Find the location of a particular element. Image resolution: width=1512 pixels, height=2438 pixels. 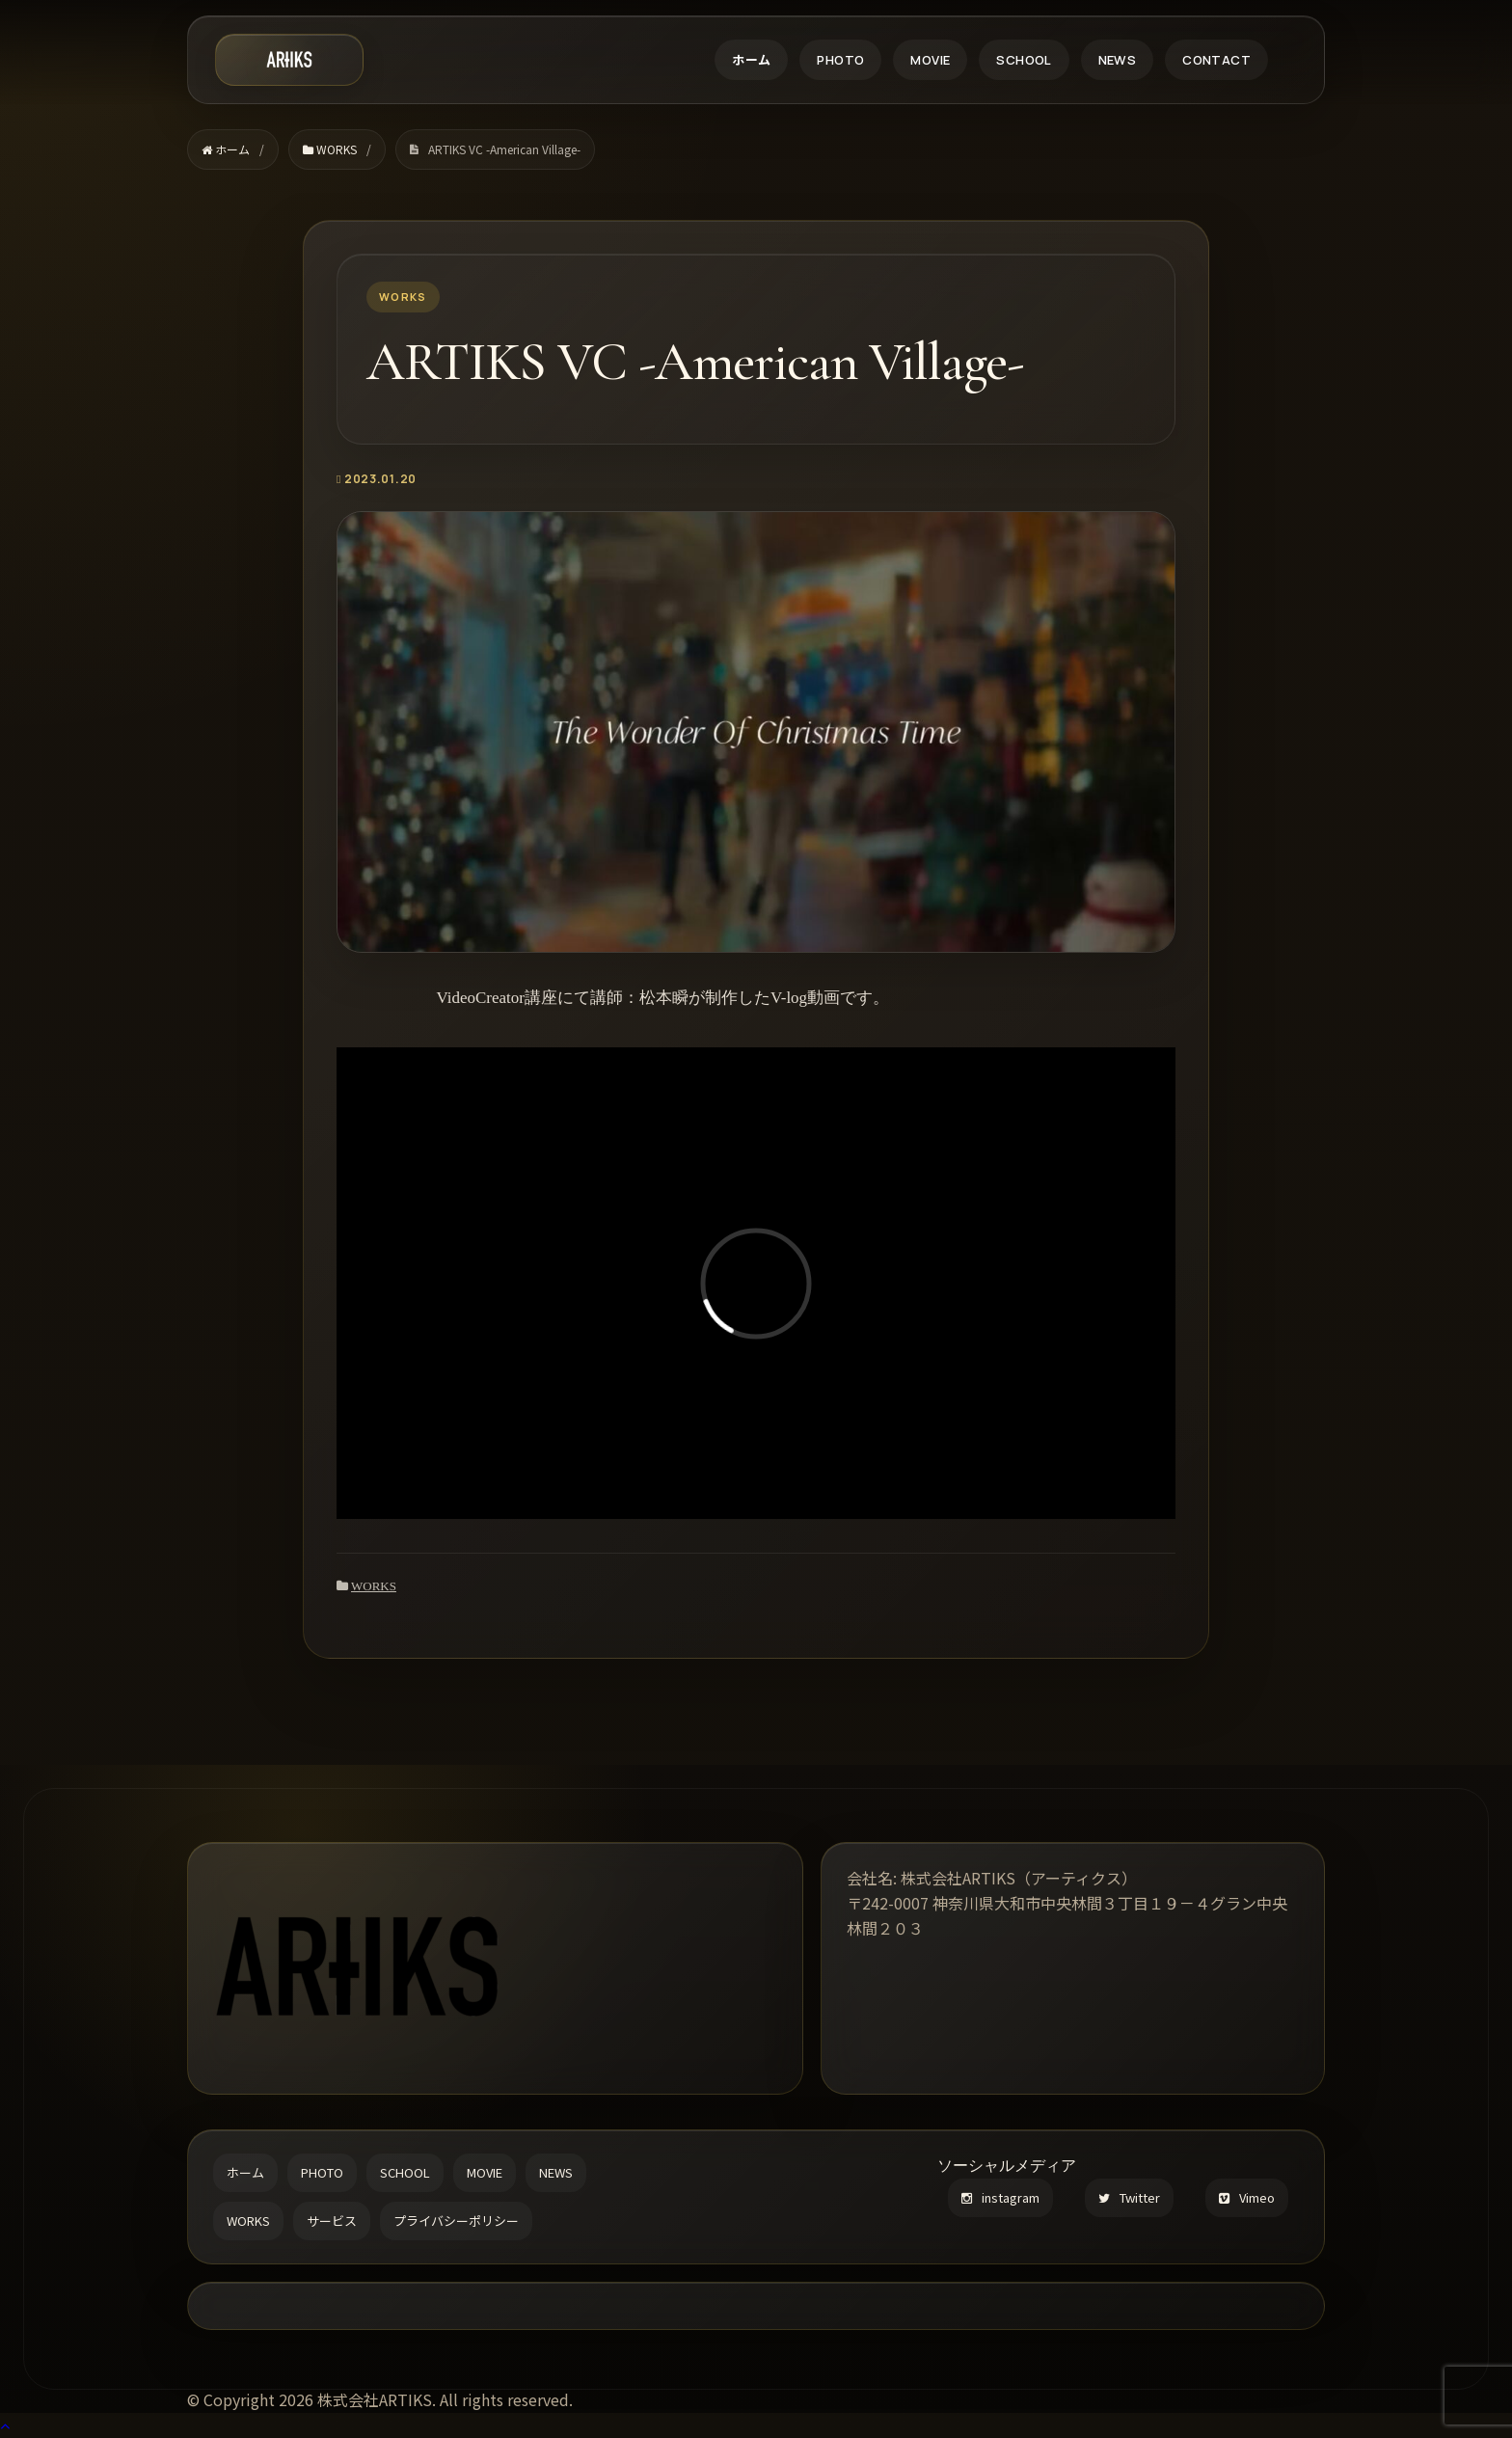

instagram is located at coordinates (1000, 2197).